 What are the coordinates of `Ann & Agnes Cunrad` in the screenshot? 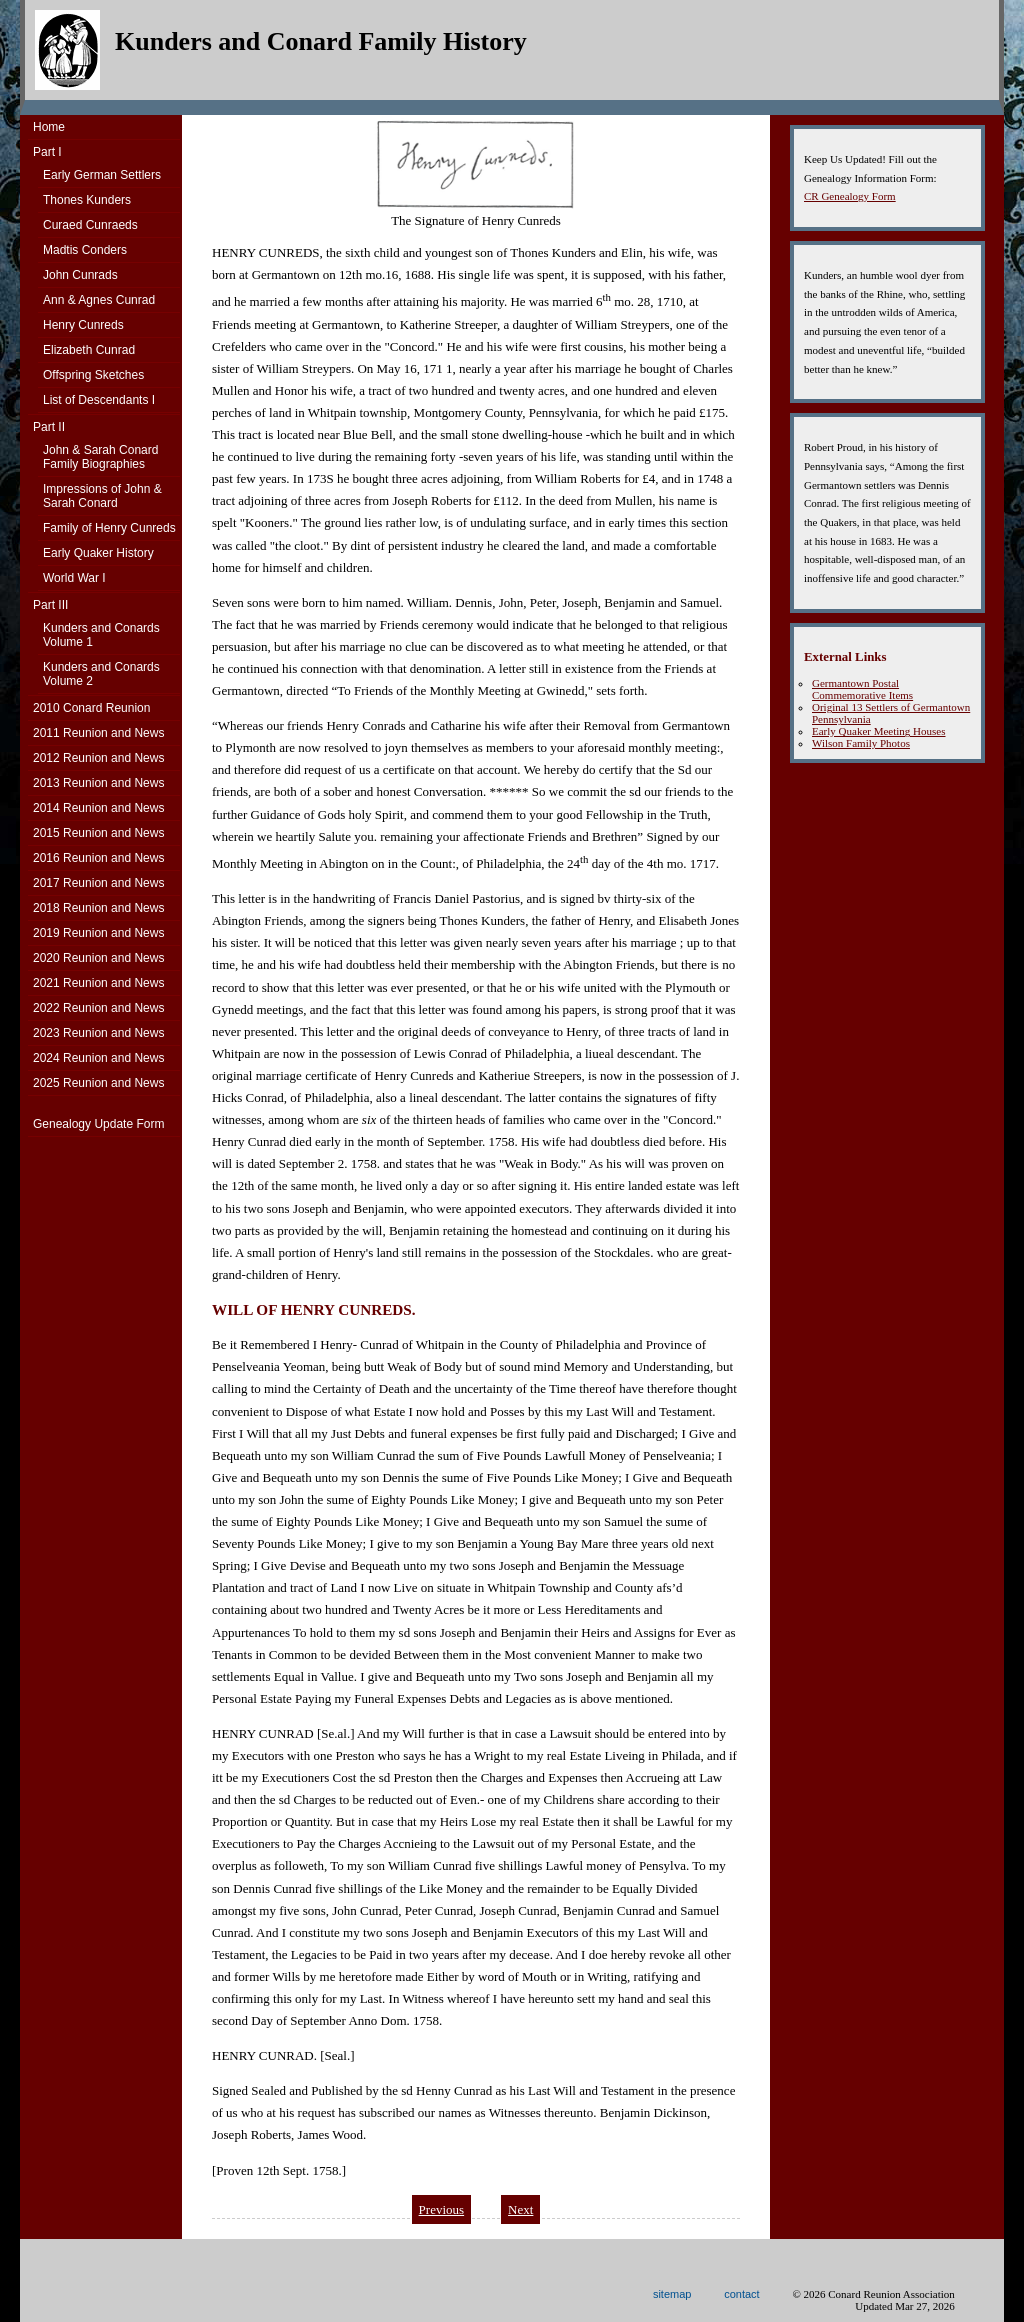 It's located at (99, 300).